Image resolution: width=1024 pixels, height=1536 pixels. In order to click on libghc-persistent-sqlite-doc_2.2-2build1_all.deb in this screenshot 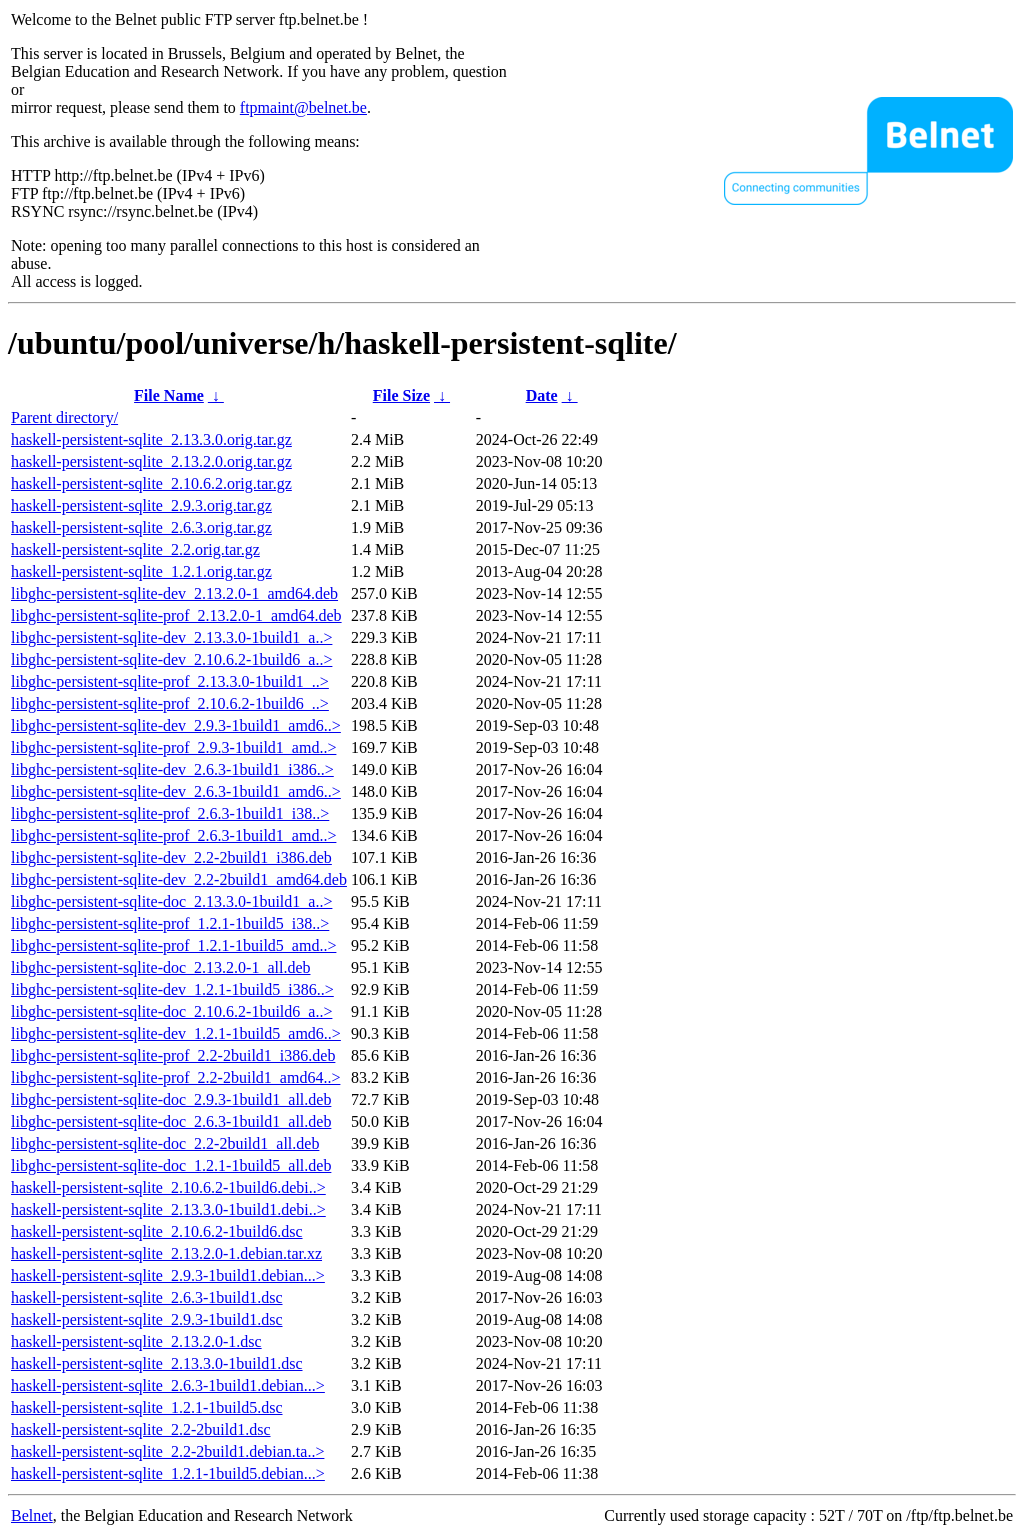, I will do `click(165, 1143)`.